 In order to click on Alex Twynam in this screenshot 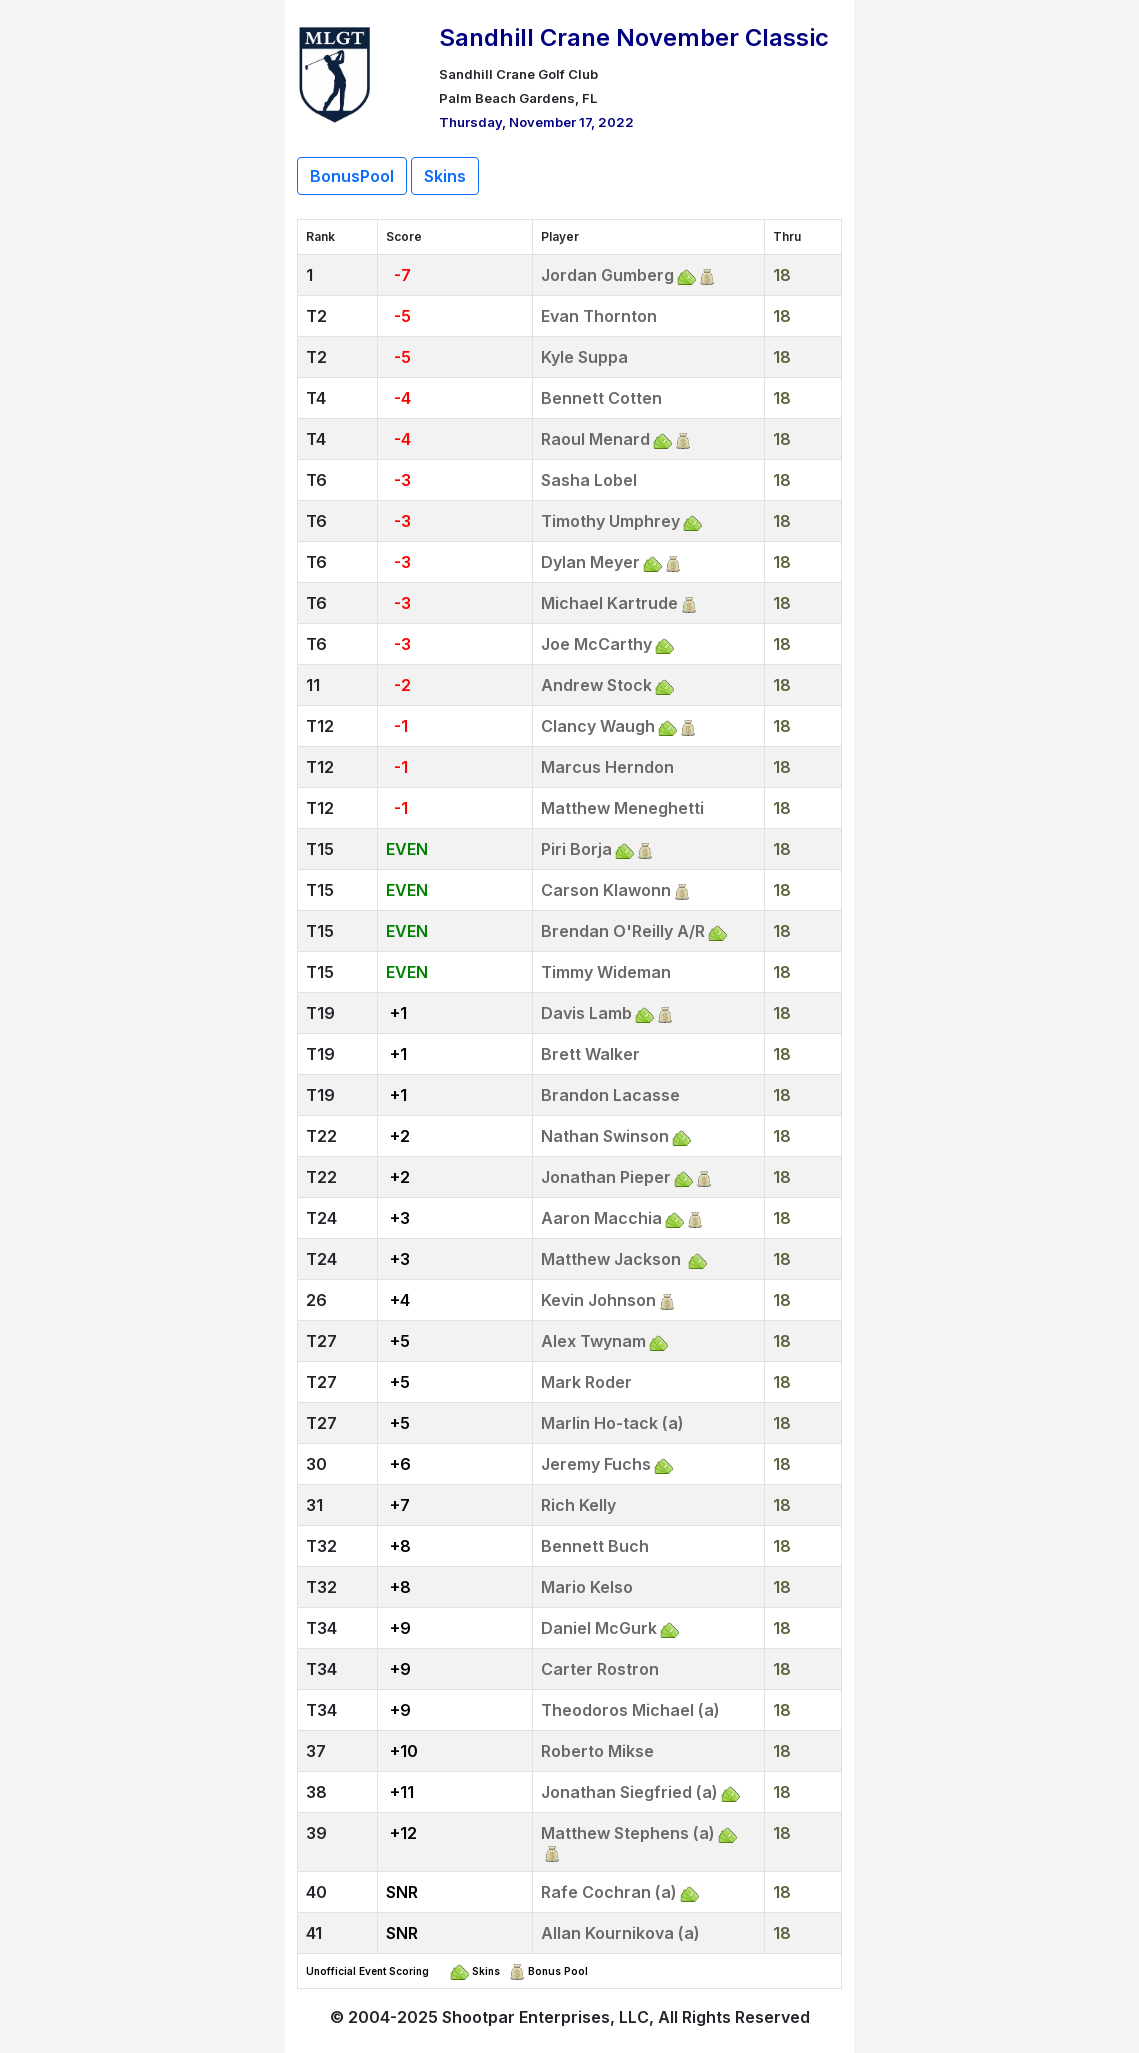, I will do `click(593, 1341)`.